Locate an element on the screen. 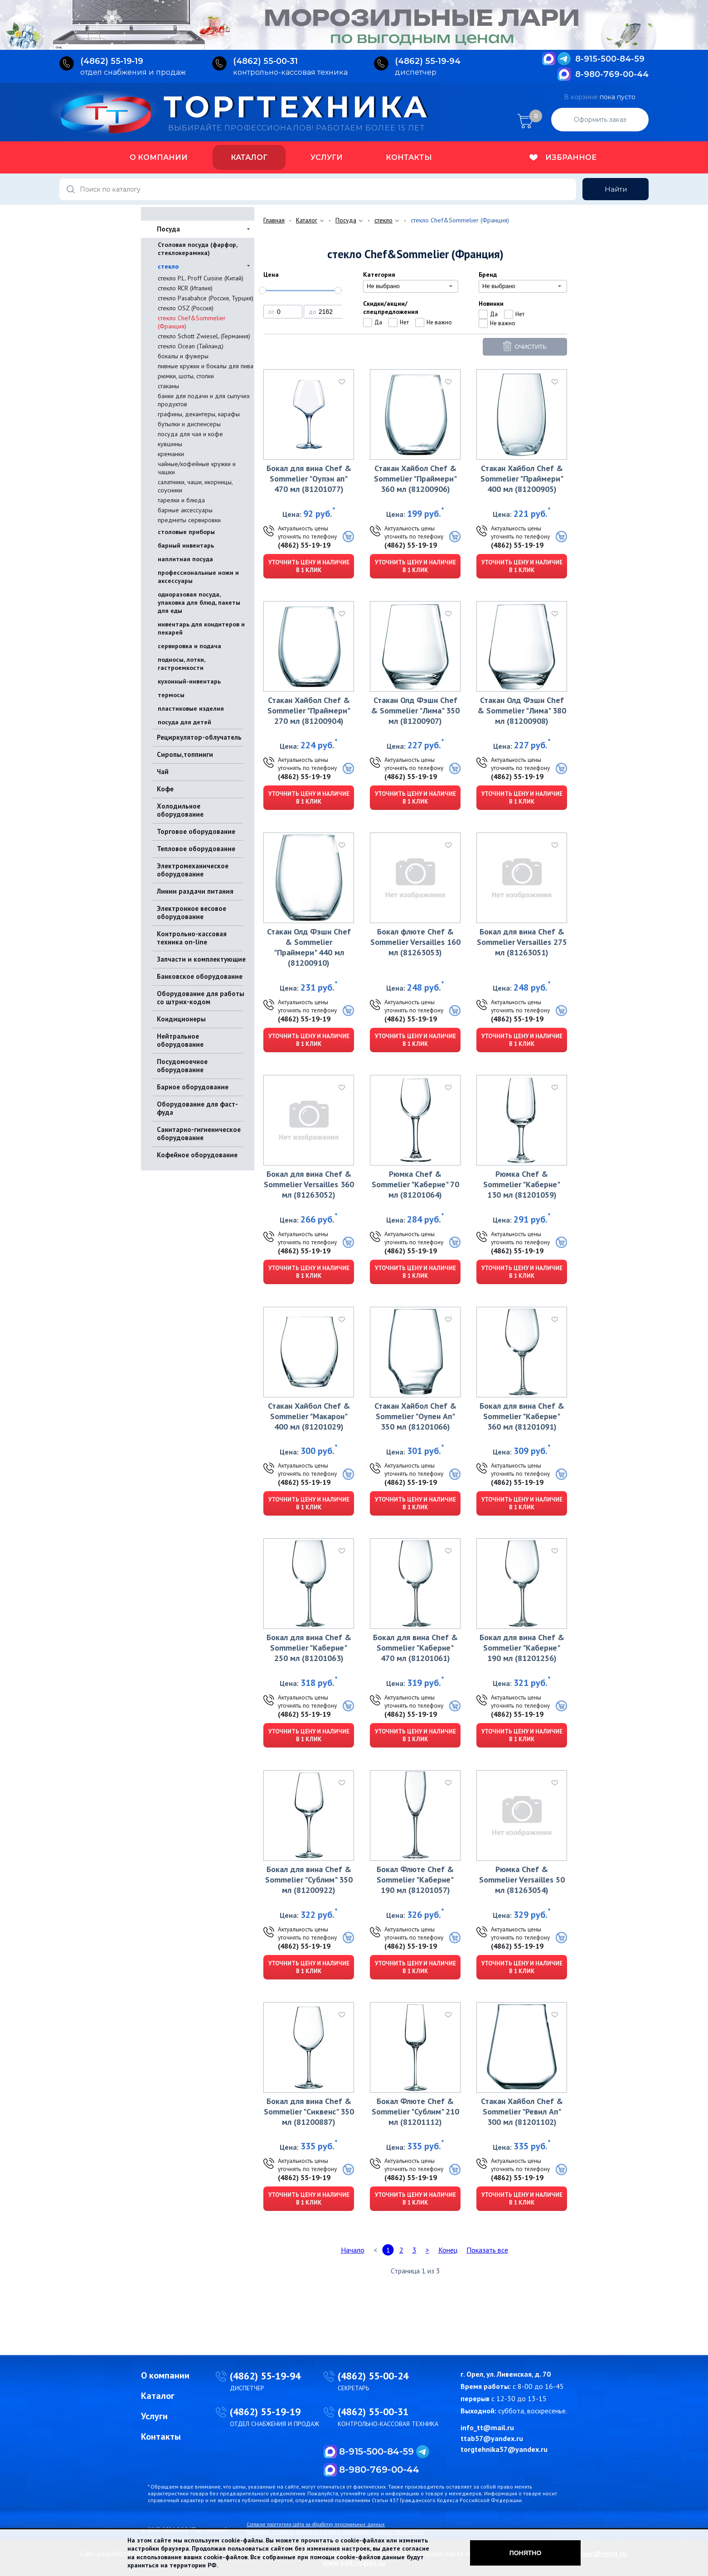 The height and width of the screenshot is (2576, 708). рюмки, шоты, стопки is located at coordinates (186, 376).